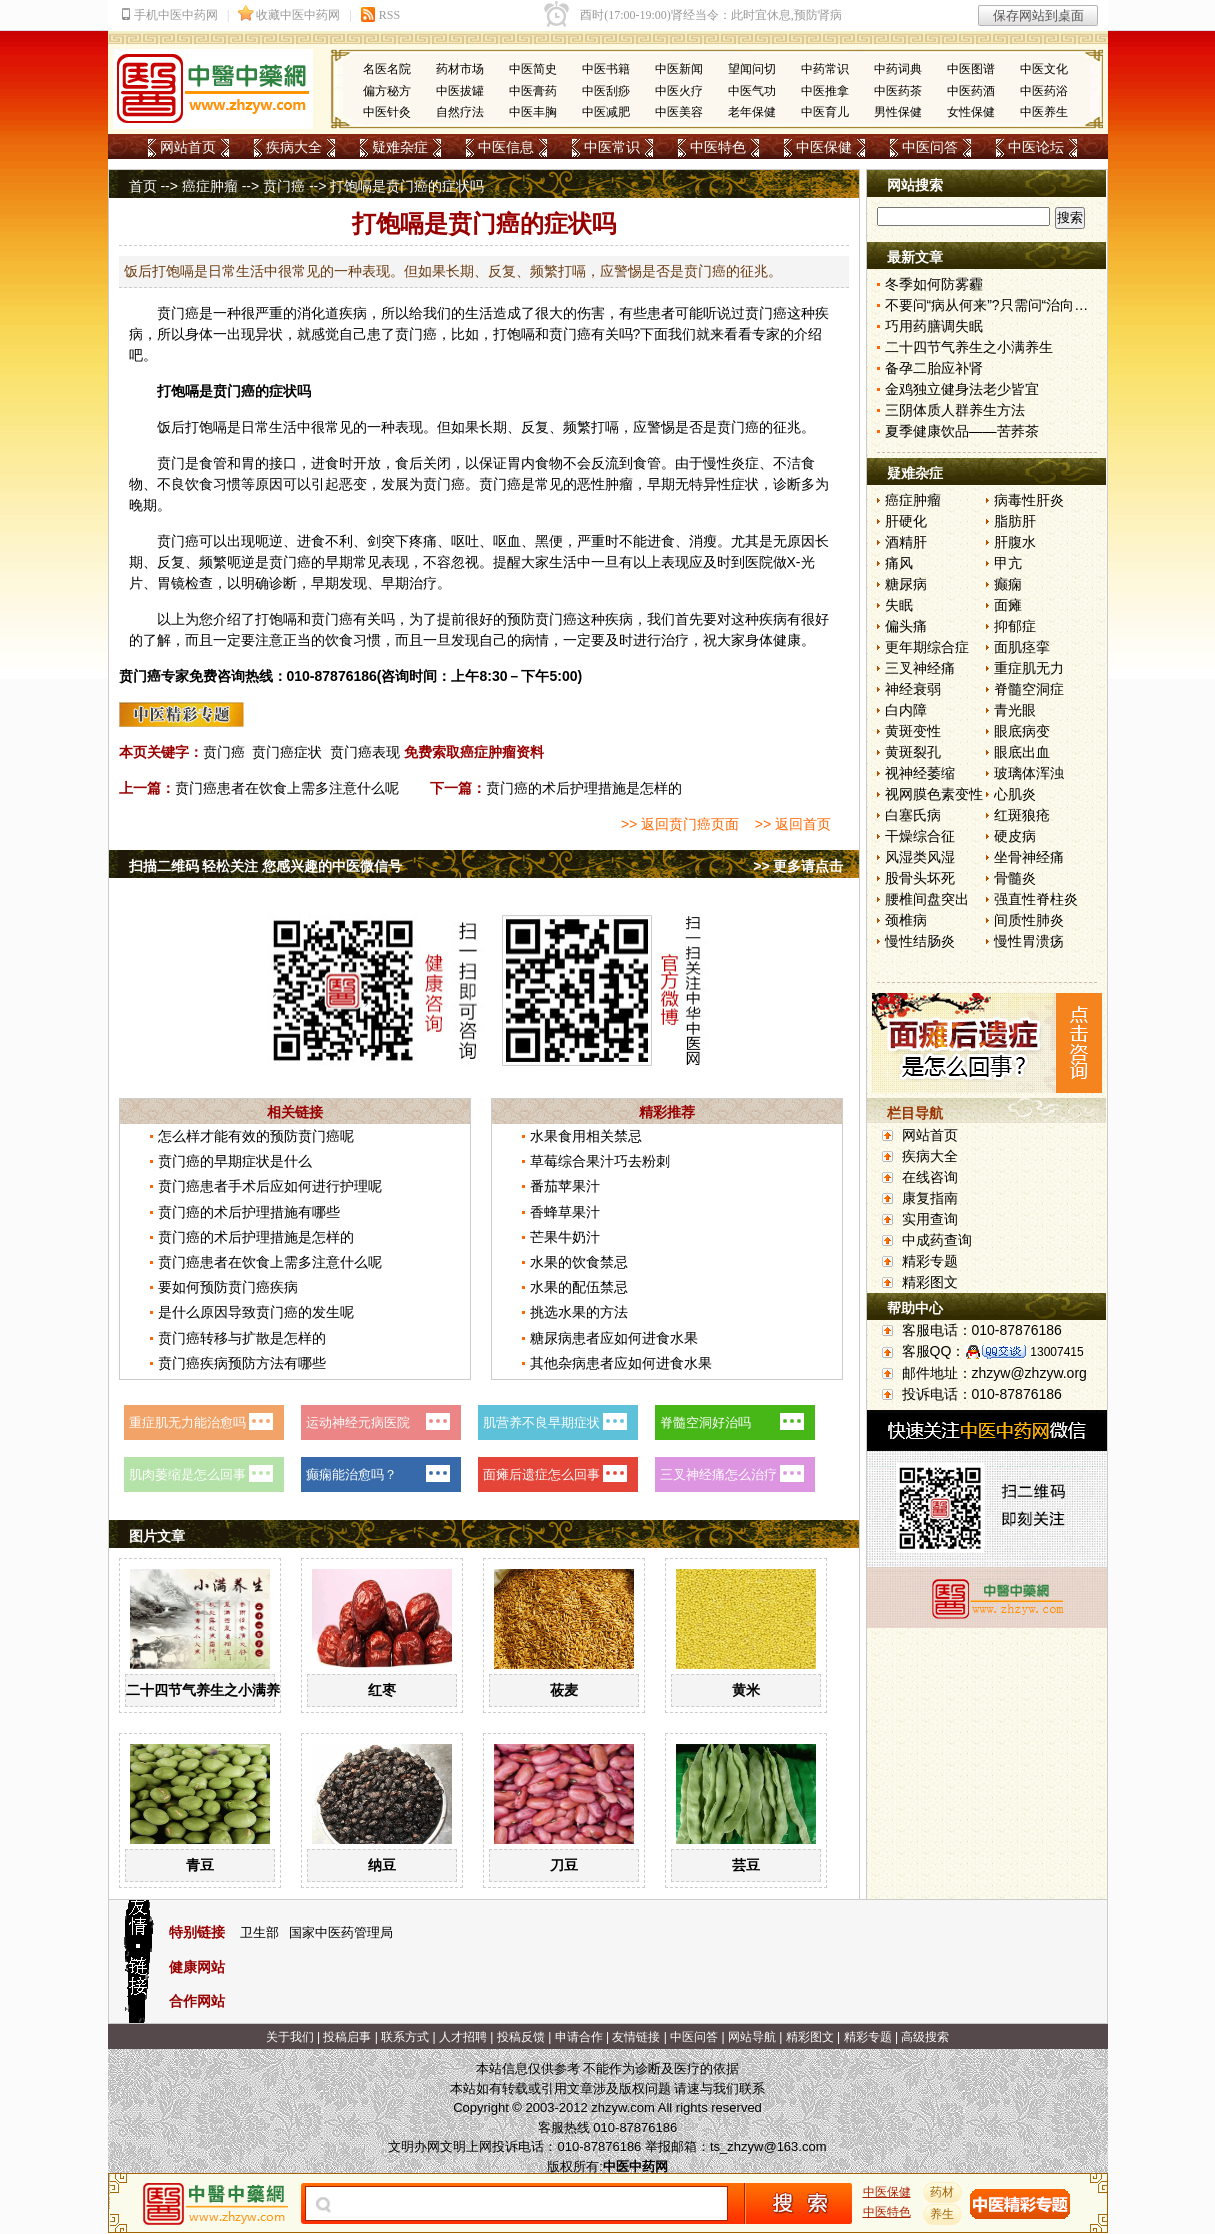 The height and width of the screenshot is (2234, 1215). Describe the element at coordinates (586, 1136) in the screenshot. I see `水果食用相关禁忌` at that location.